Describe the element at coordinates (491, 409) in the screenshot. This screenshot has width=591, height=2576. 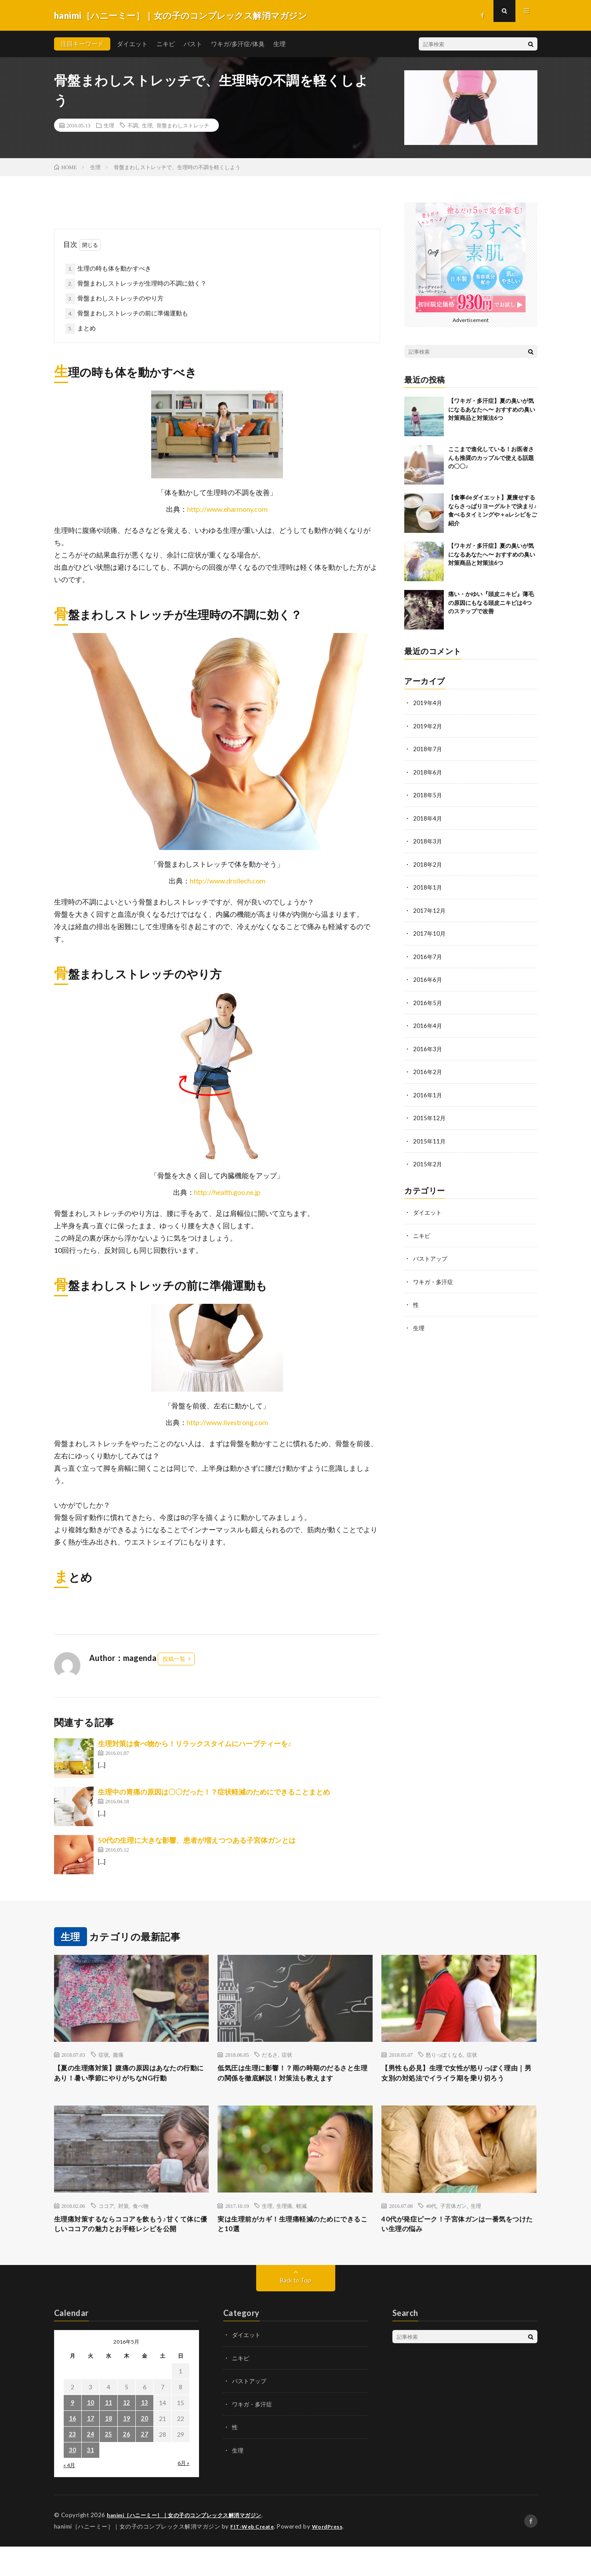
I see `【ワキガ・多汗症】夏の臭いが気になるあなたへ〜 おすすめの臭い対策商品と対策法6つ` at that location.